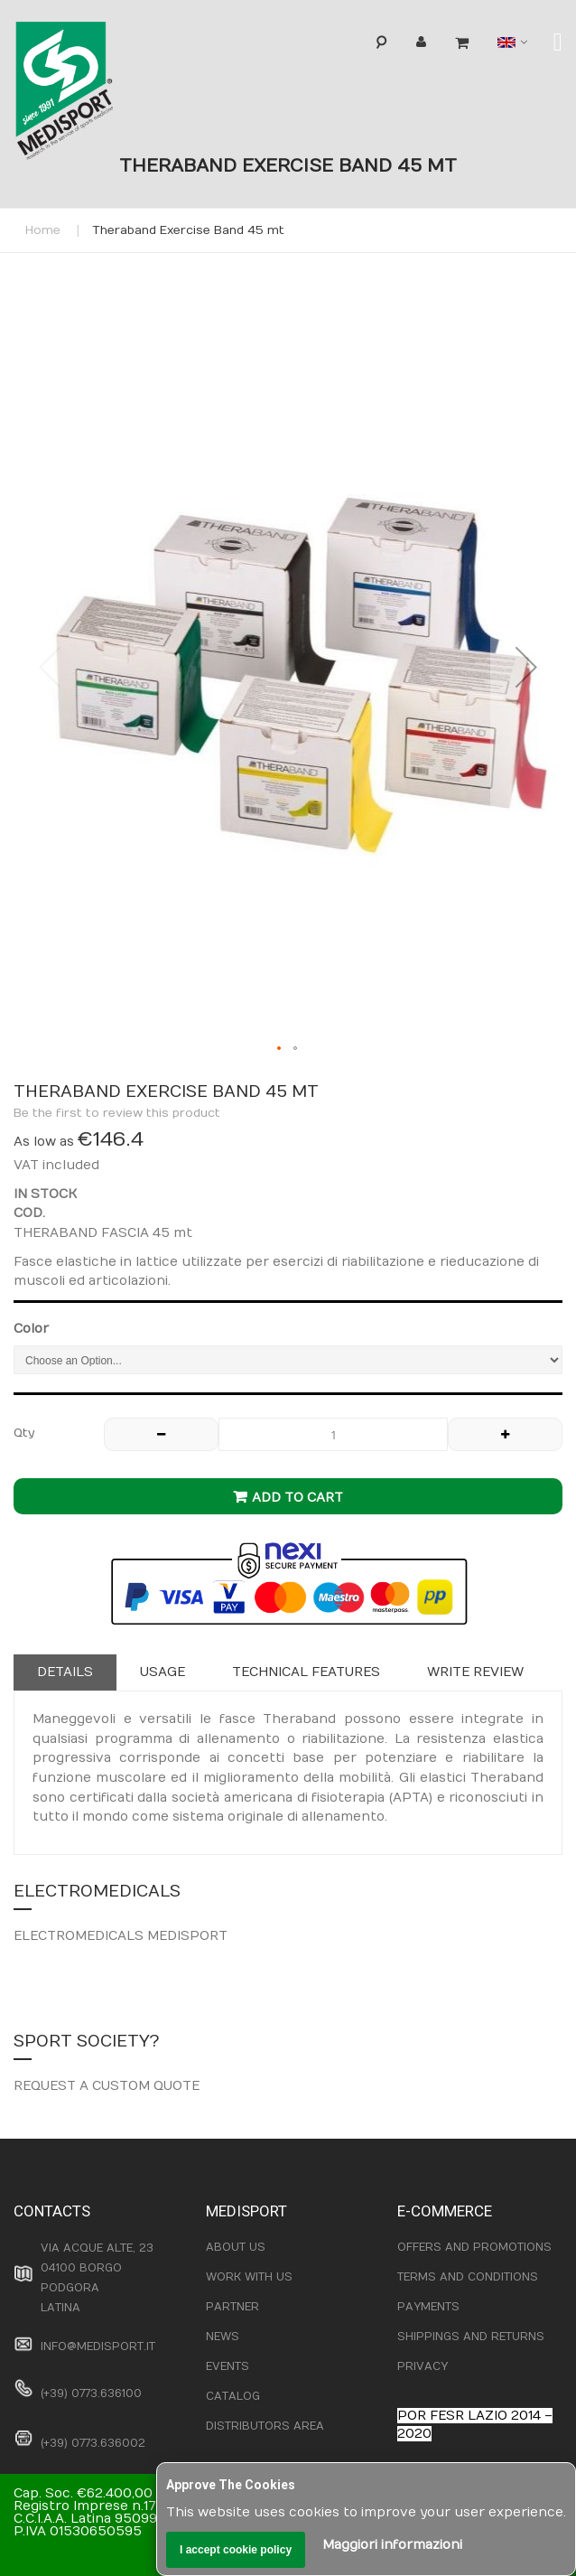 The width and height of the screenshot is (576, 2576). Describe the element at coordinates (474, 2247) in the screenshot. I see `OFFERS AND PROMOTIONS` at that location.